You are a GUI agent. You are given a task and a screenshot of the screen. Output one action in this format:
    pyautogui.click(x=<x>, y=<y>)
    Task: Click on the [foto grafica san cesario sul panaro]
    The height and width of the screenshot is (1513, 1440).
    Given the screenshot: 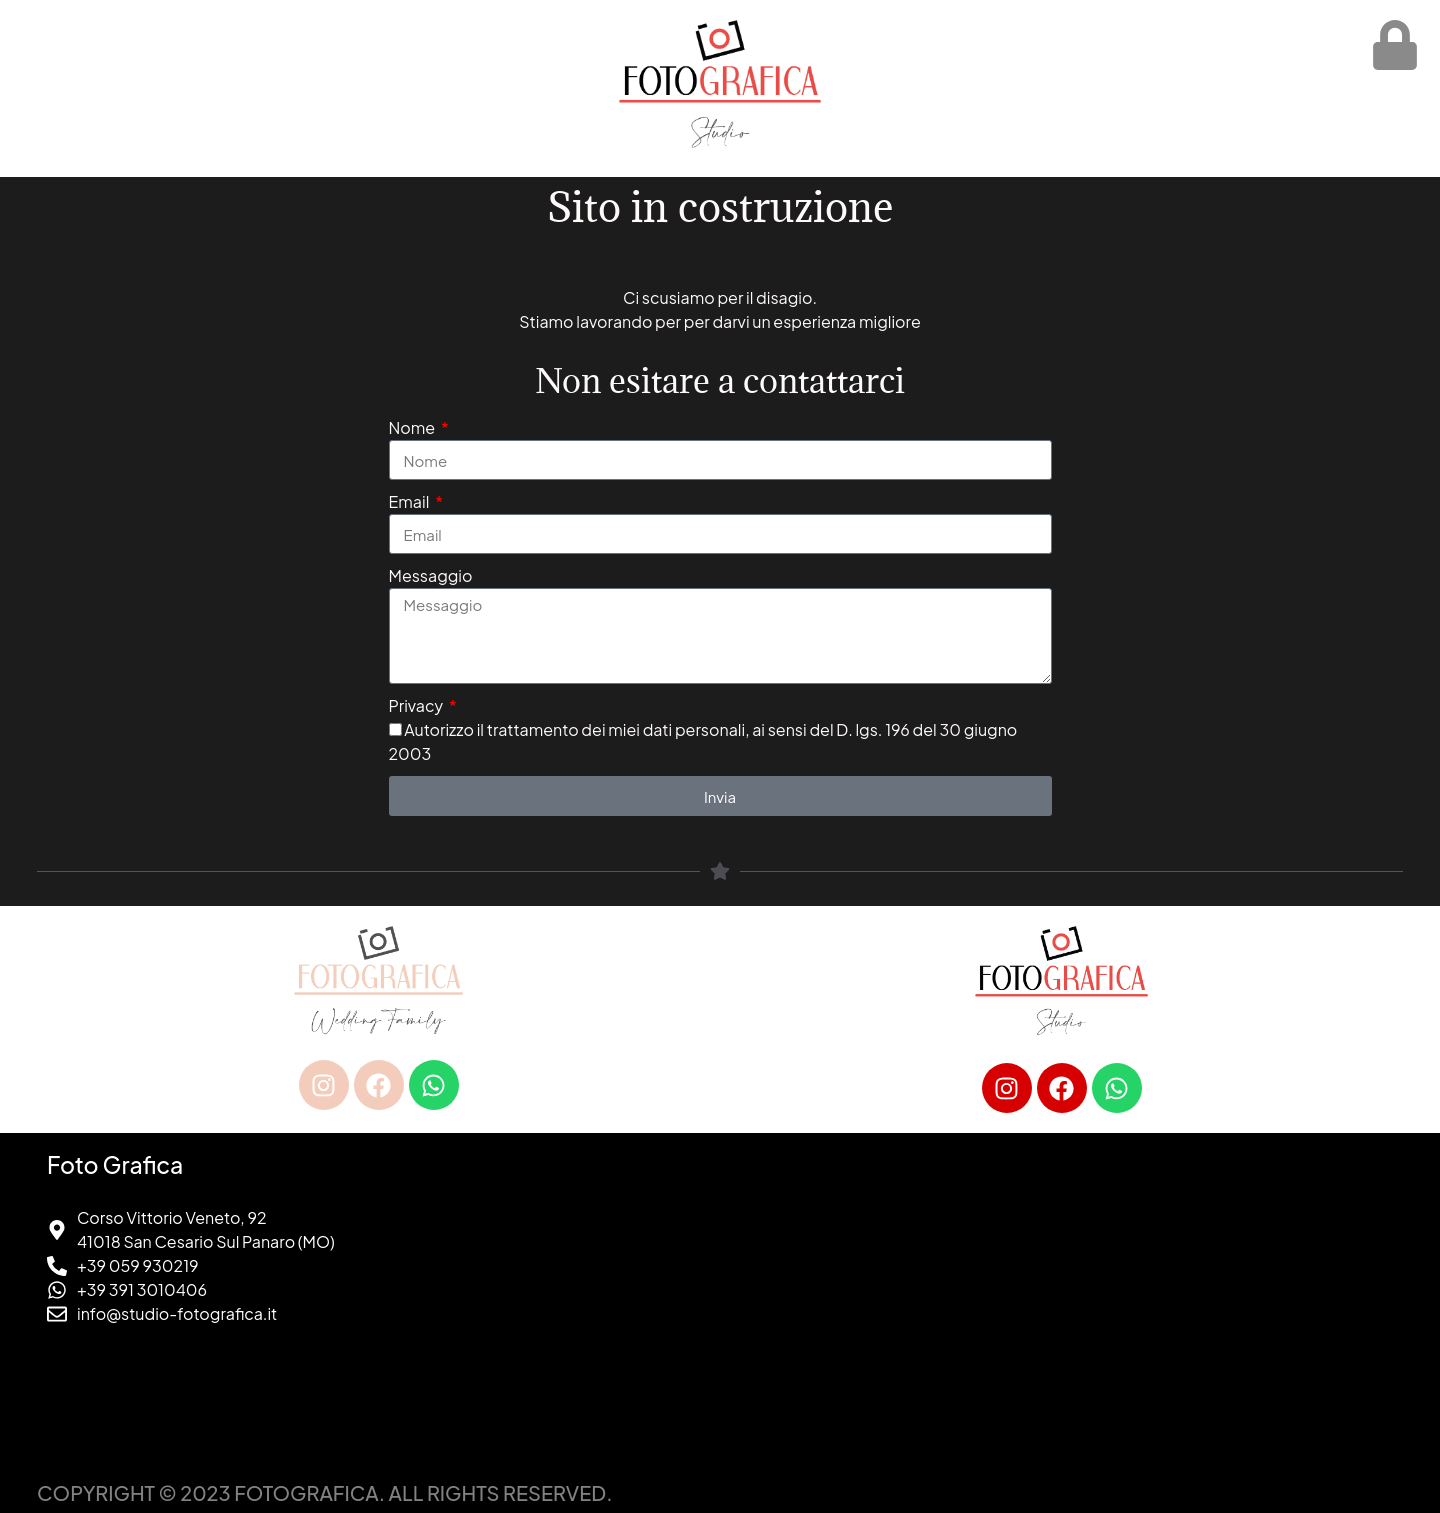 What is the action you would take?
    pyautogui.click(x=1061, y=1303)
    